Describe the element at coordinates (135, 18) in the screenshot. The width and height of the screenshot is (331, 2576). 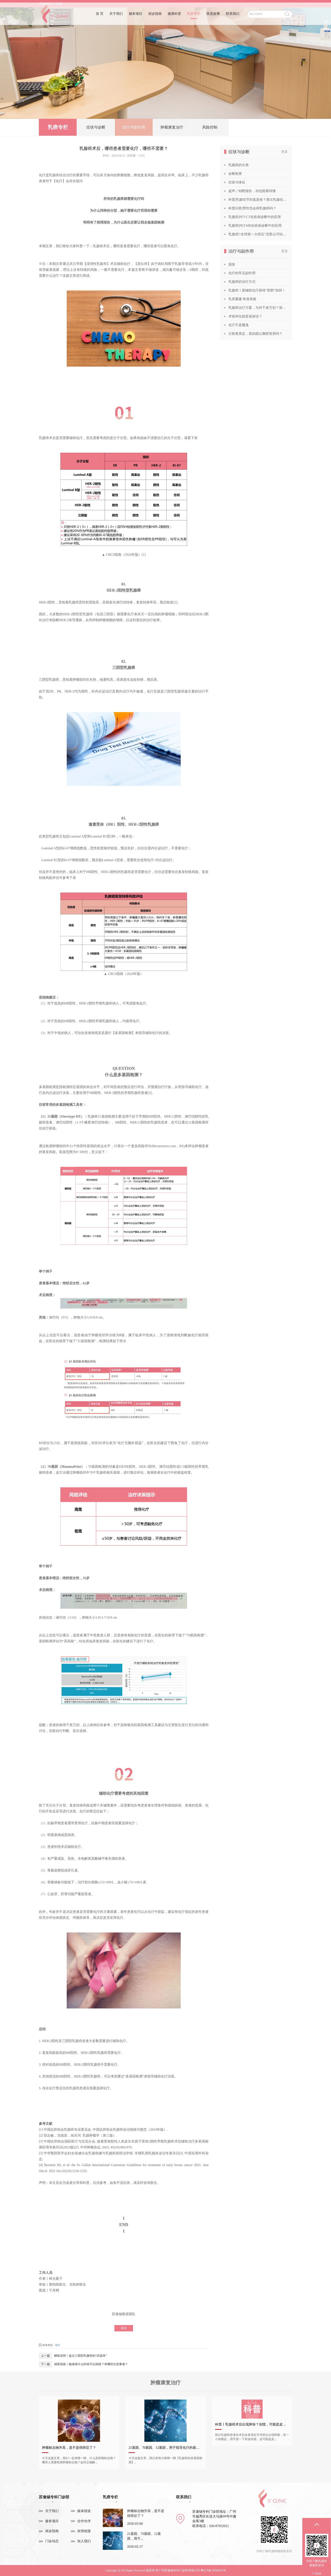
I see `服务项目` at that location.